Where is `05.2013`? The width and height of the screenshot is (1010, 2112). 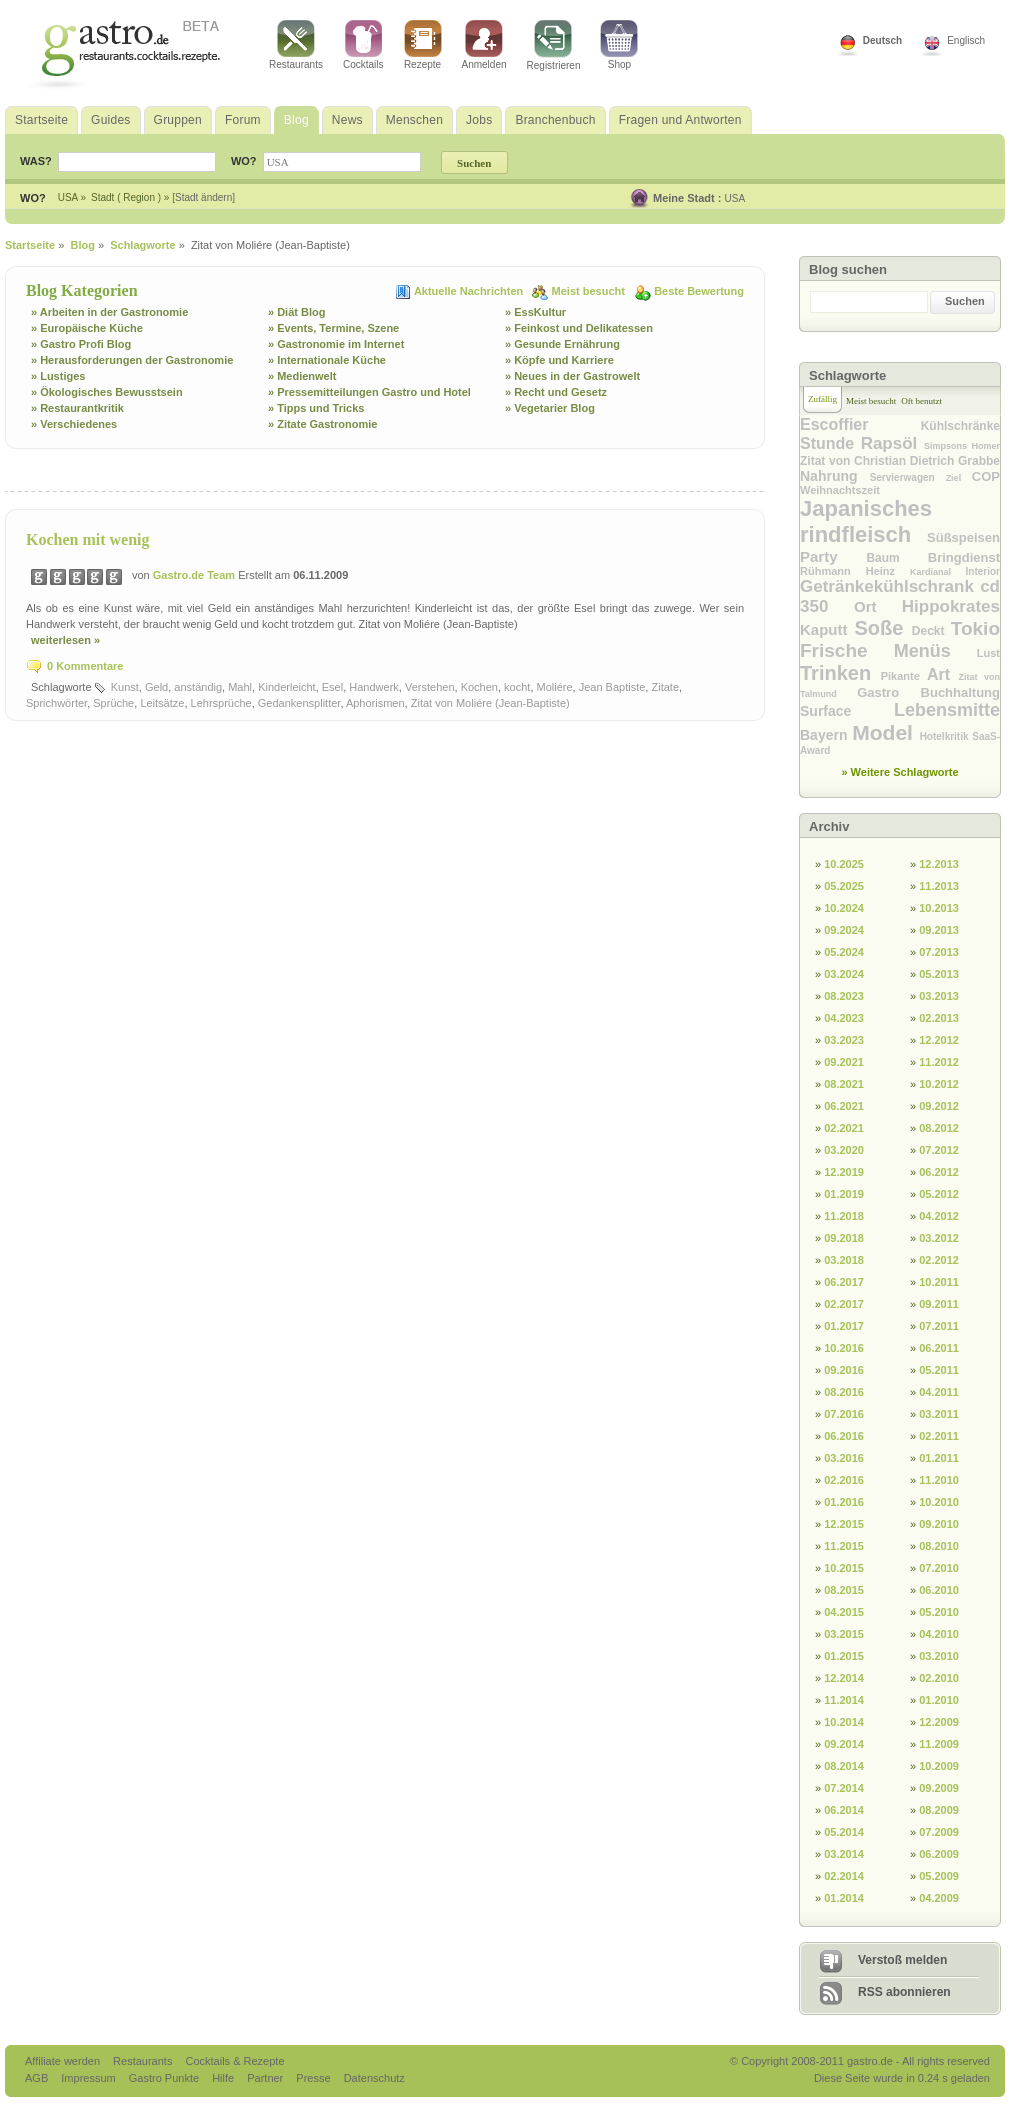
05.2013 is located at coordinates (939, 974).